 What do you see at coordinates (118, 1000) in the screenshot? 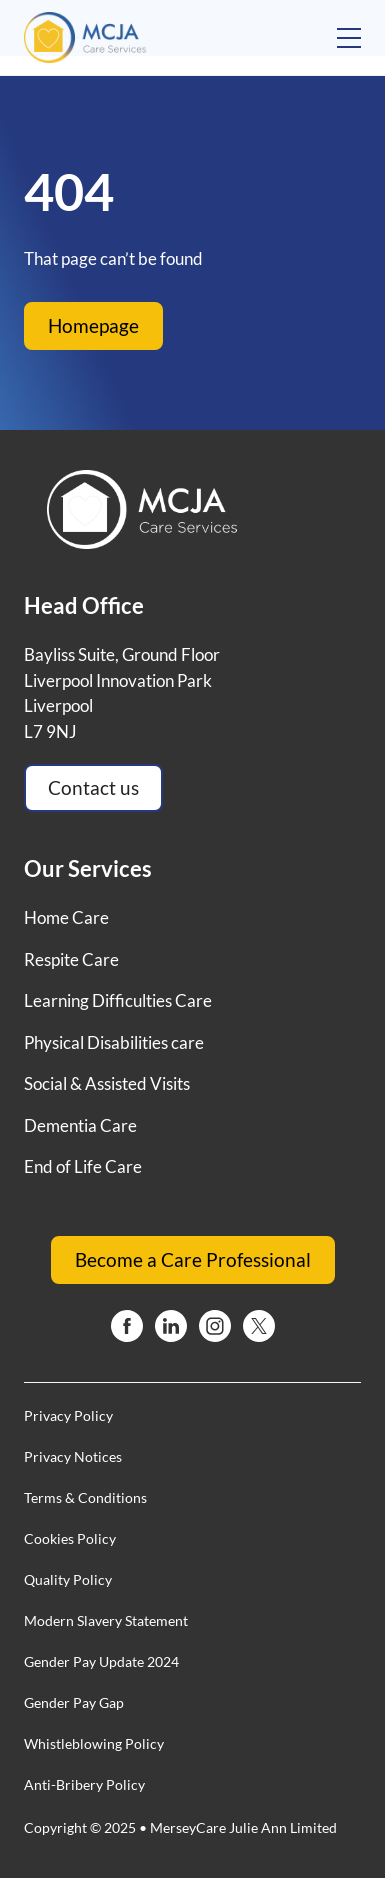
I see `Learning Difficulties Care` at bounding box center [118, 1000].